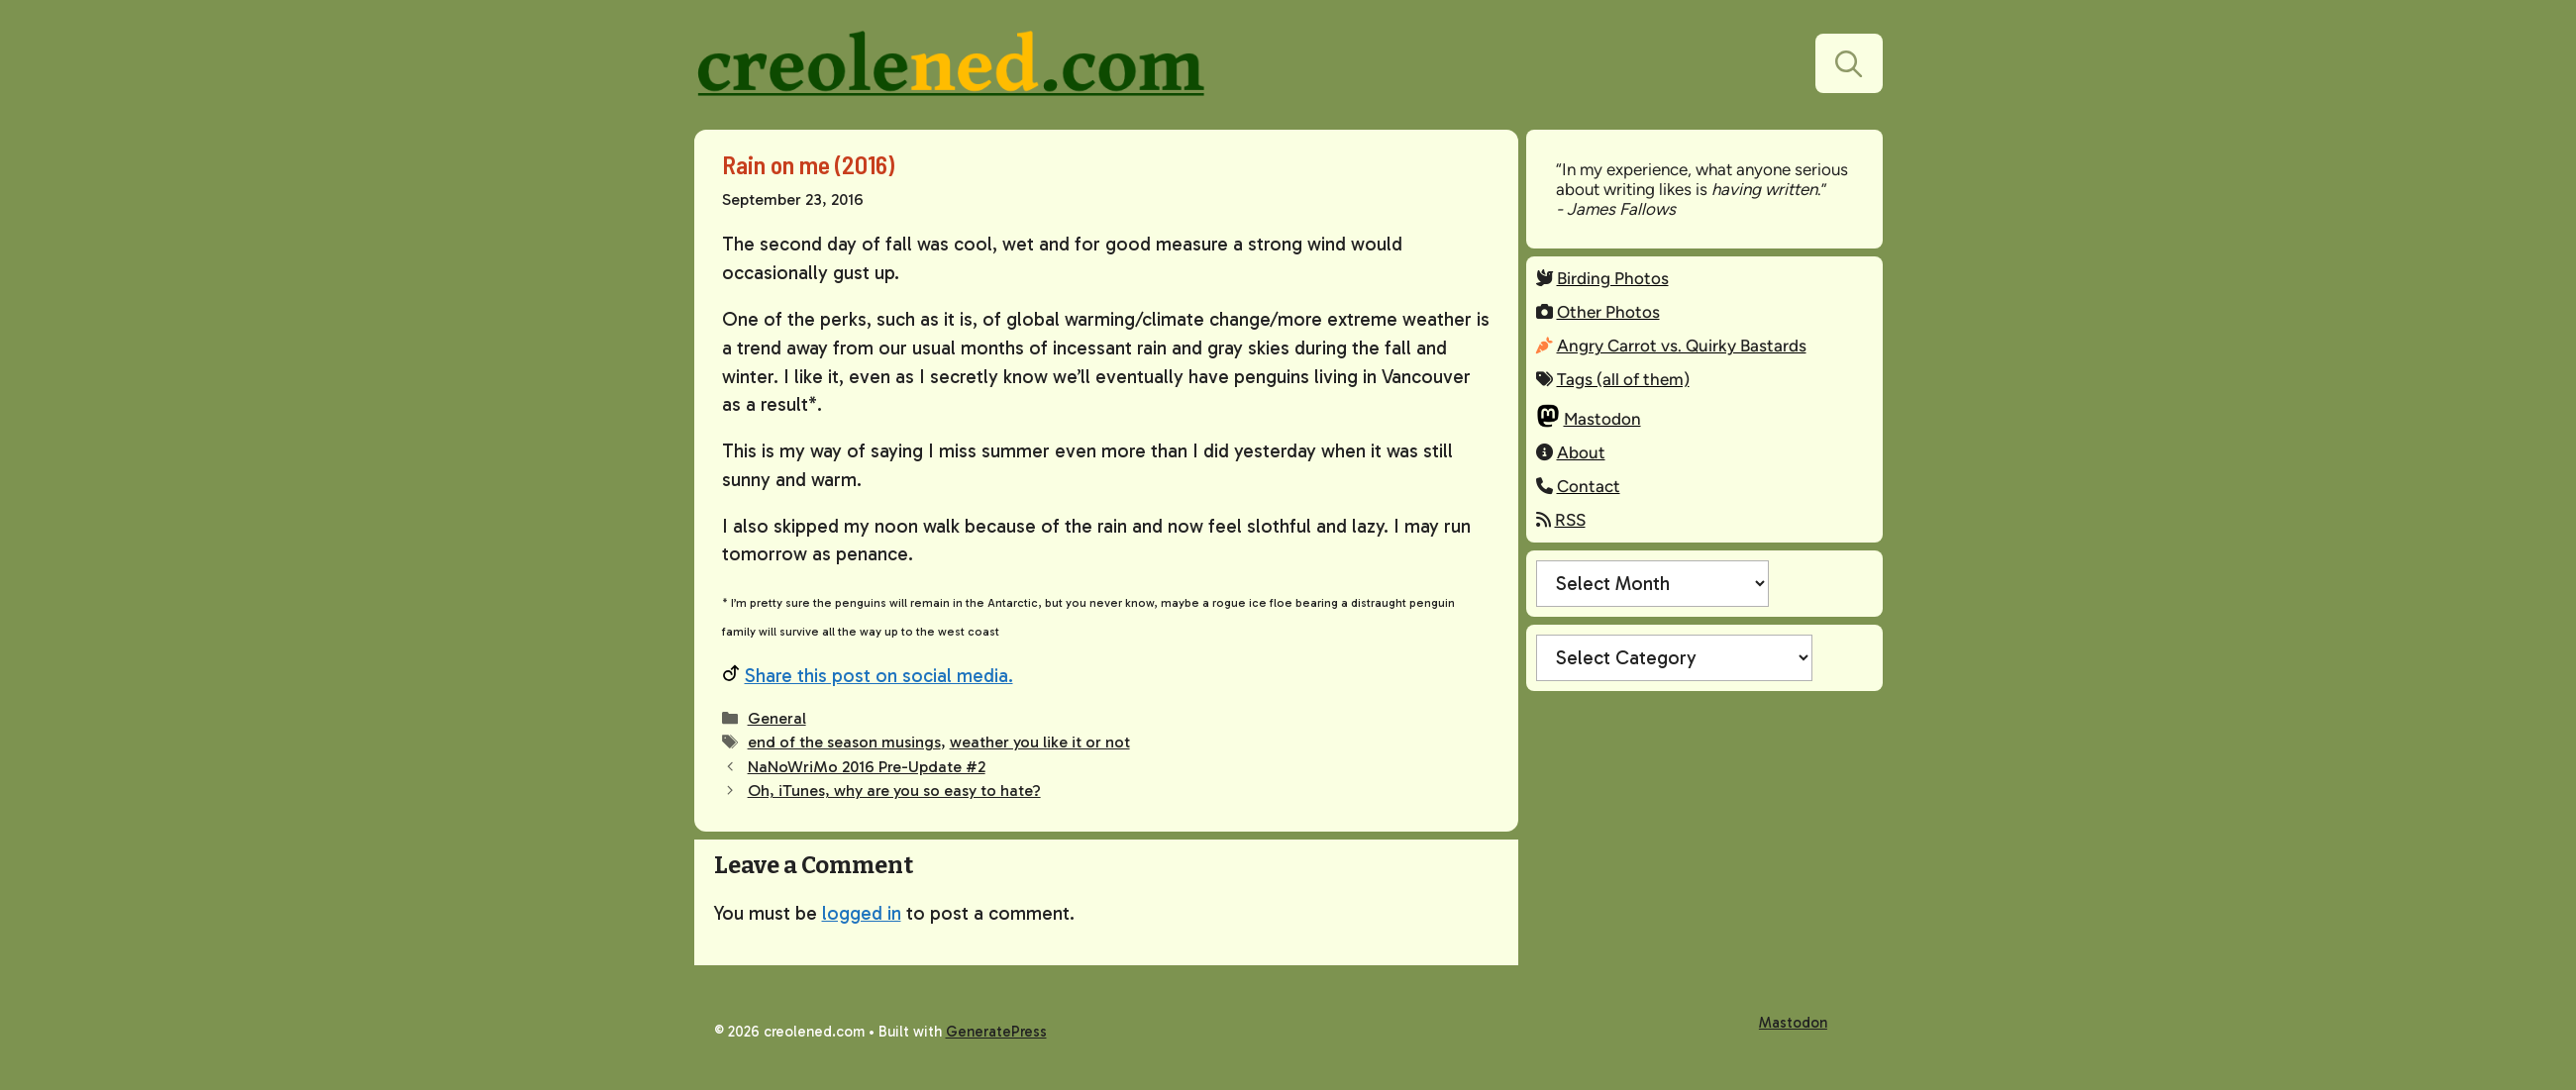 The width and height of the screenshot is (2576, 1090). What do you see at coordinates (996, 1031) in the screenshot?
I see `GeneratePress` at bounding box center [996, 1031].